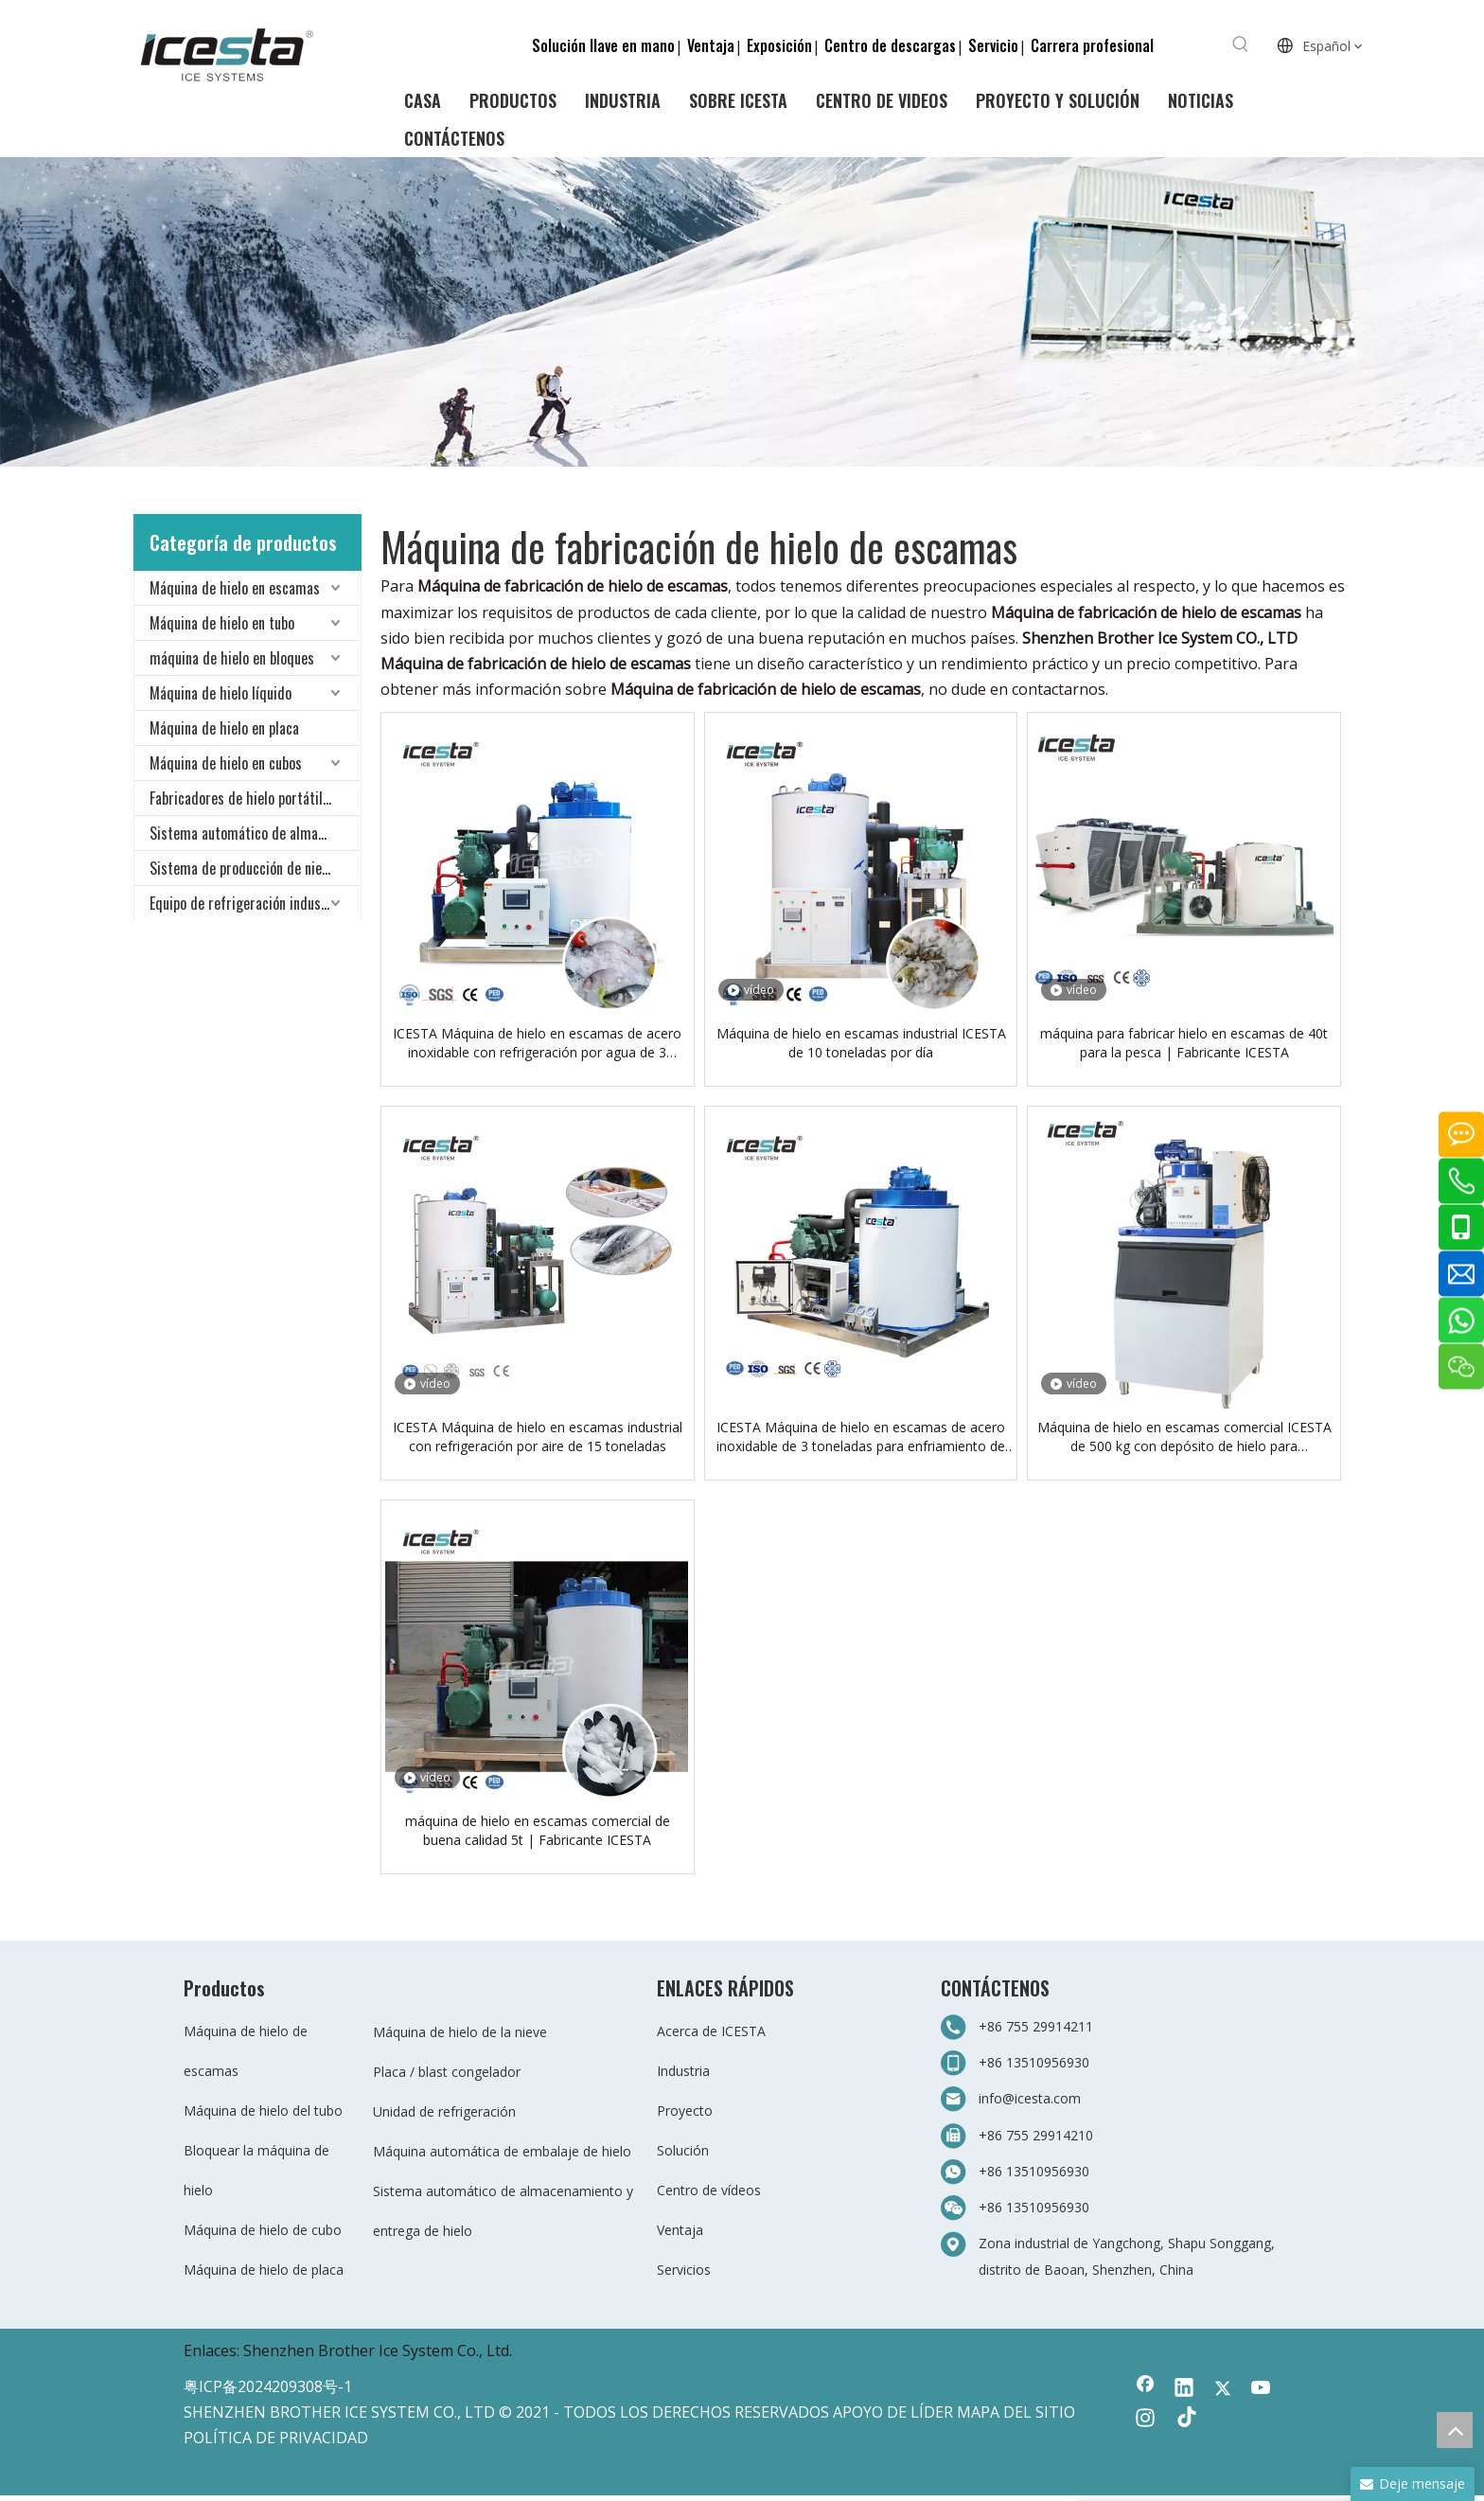 This screenshot has width=1484, height=2501. Describe the element at coordinates (224, 728) in the screenshot. I see `Máquina de hielo en placa` at that location.